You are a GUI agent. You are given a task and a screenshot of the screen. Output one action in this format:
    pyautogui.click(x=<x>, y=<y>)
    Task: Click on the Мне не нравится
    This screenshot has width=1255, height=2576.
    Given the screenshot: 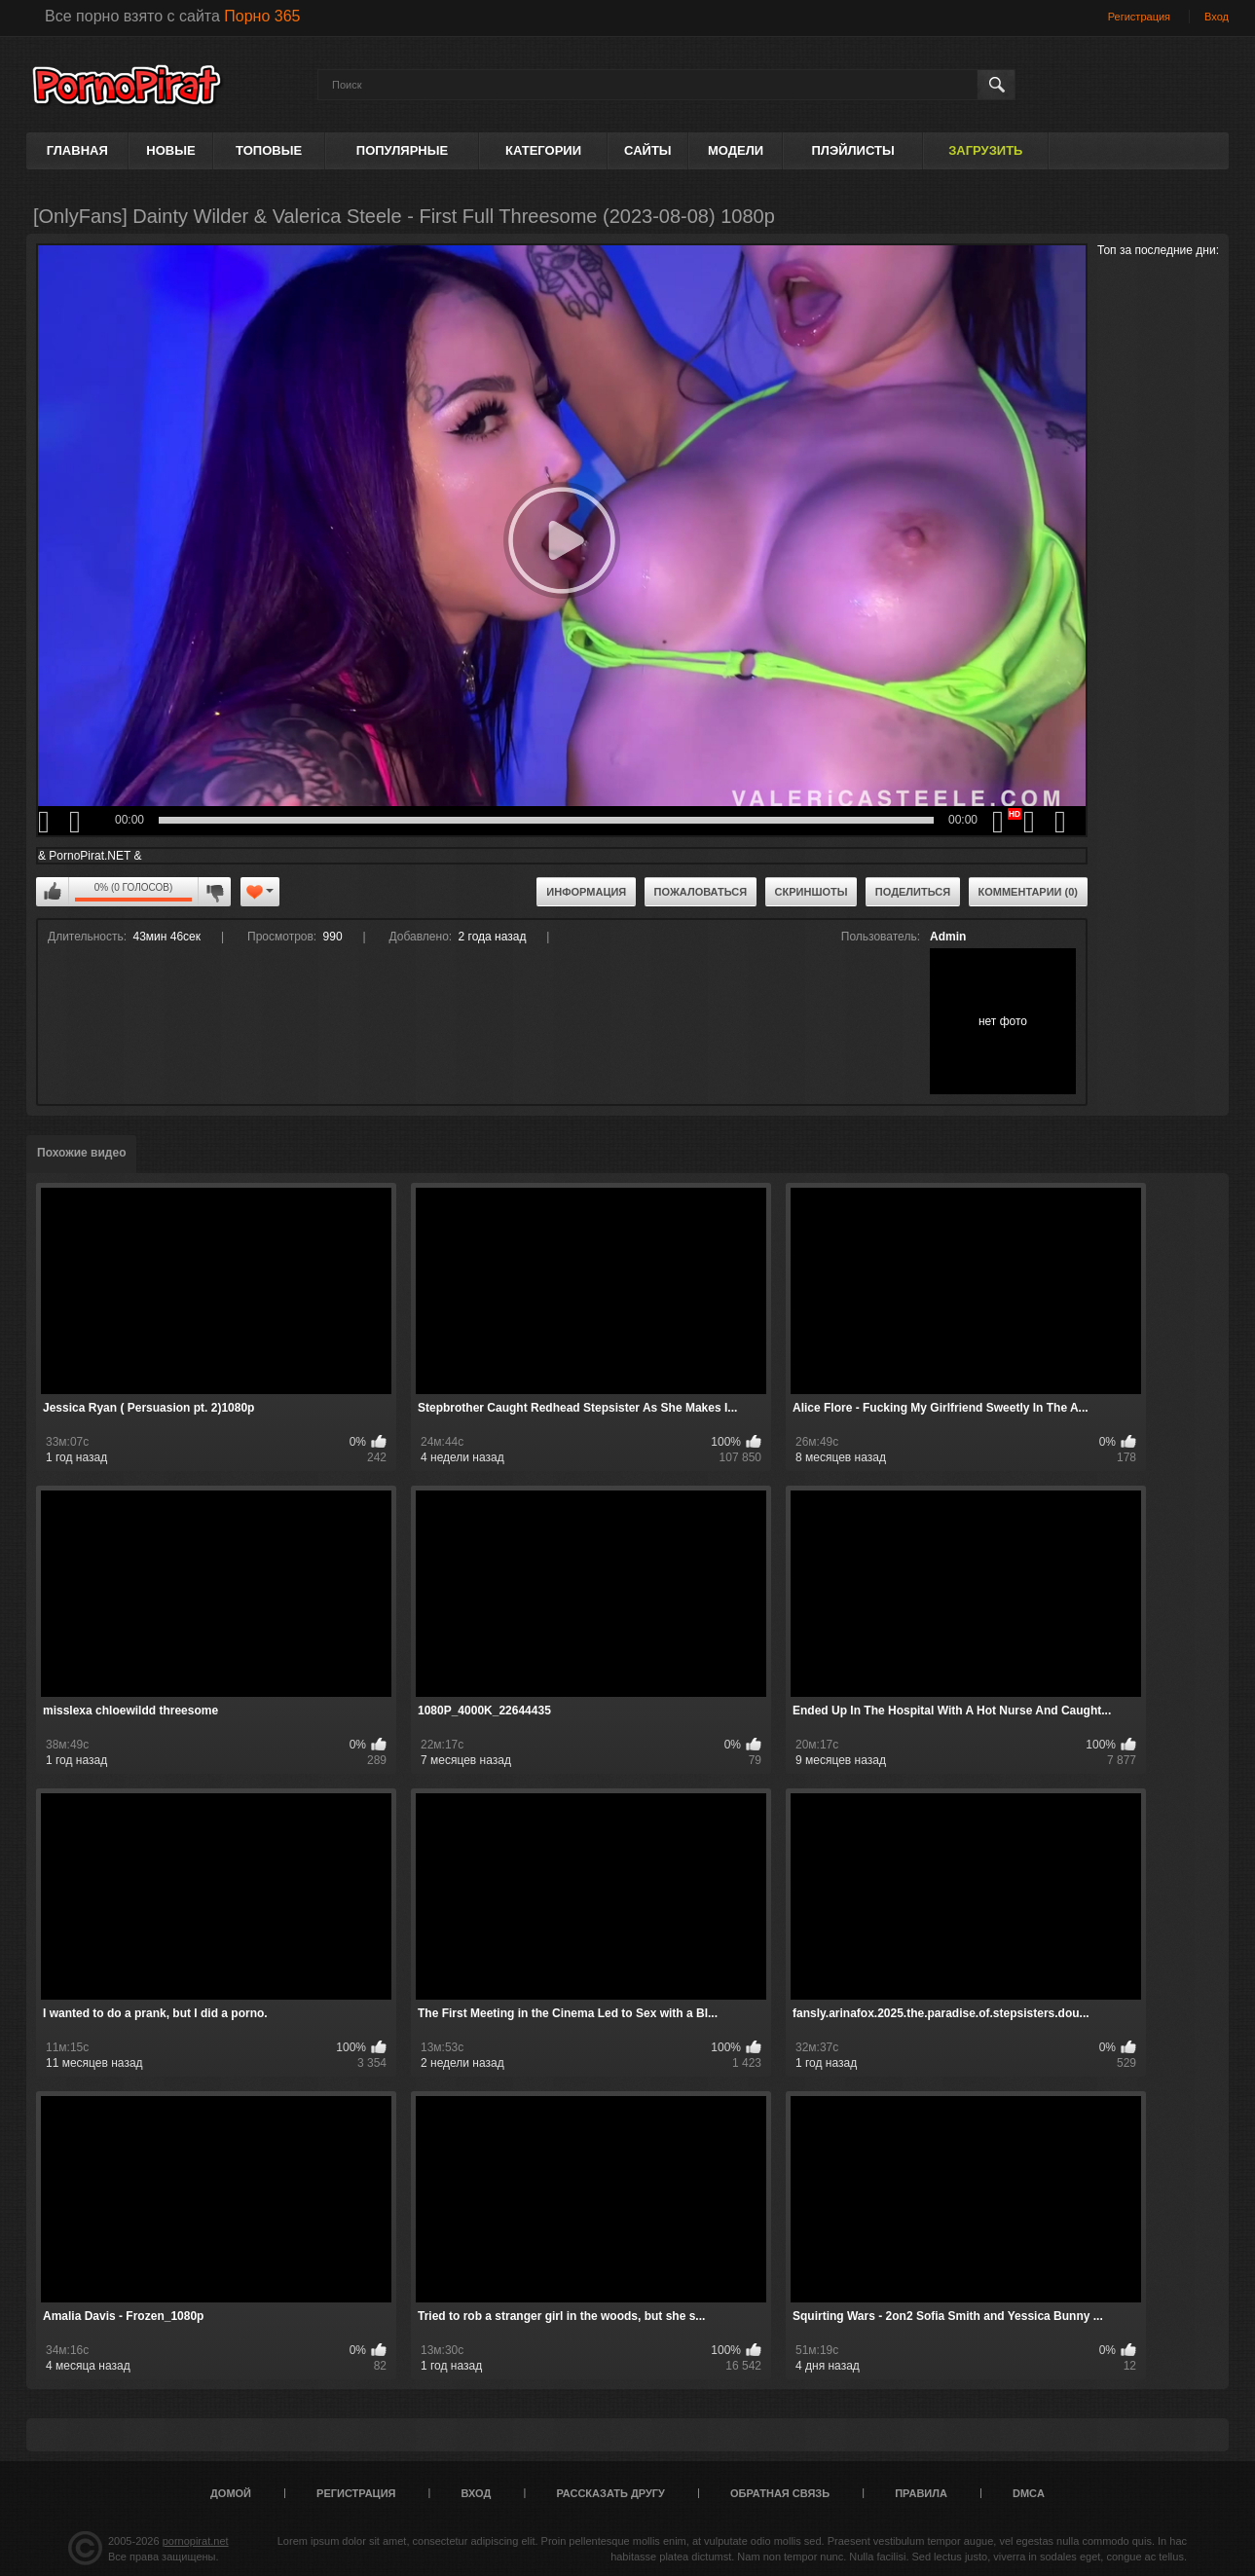 What is the action you would take?
    pyautogui.click(x=214, y=891)
    